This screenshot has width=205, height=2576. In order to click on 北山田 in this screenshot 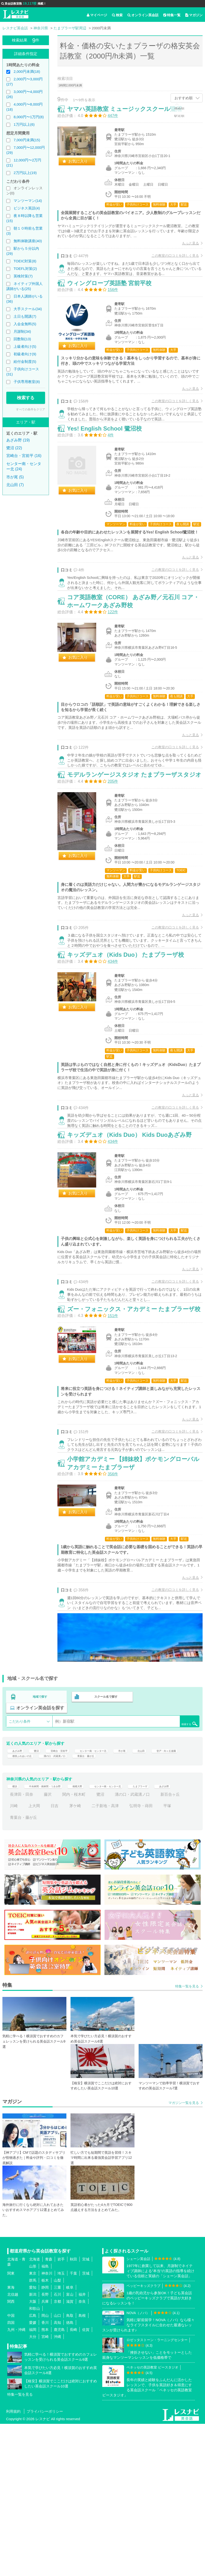, I will do `click(174, 1887)`.